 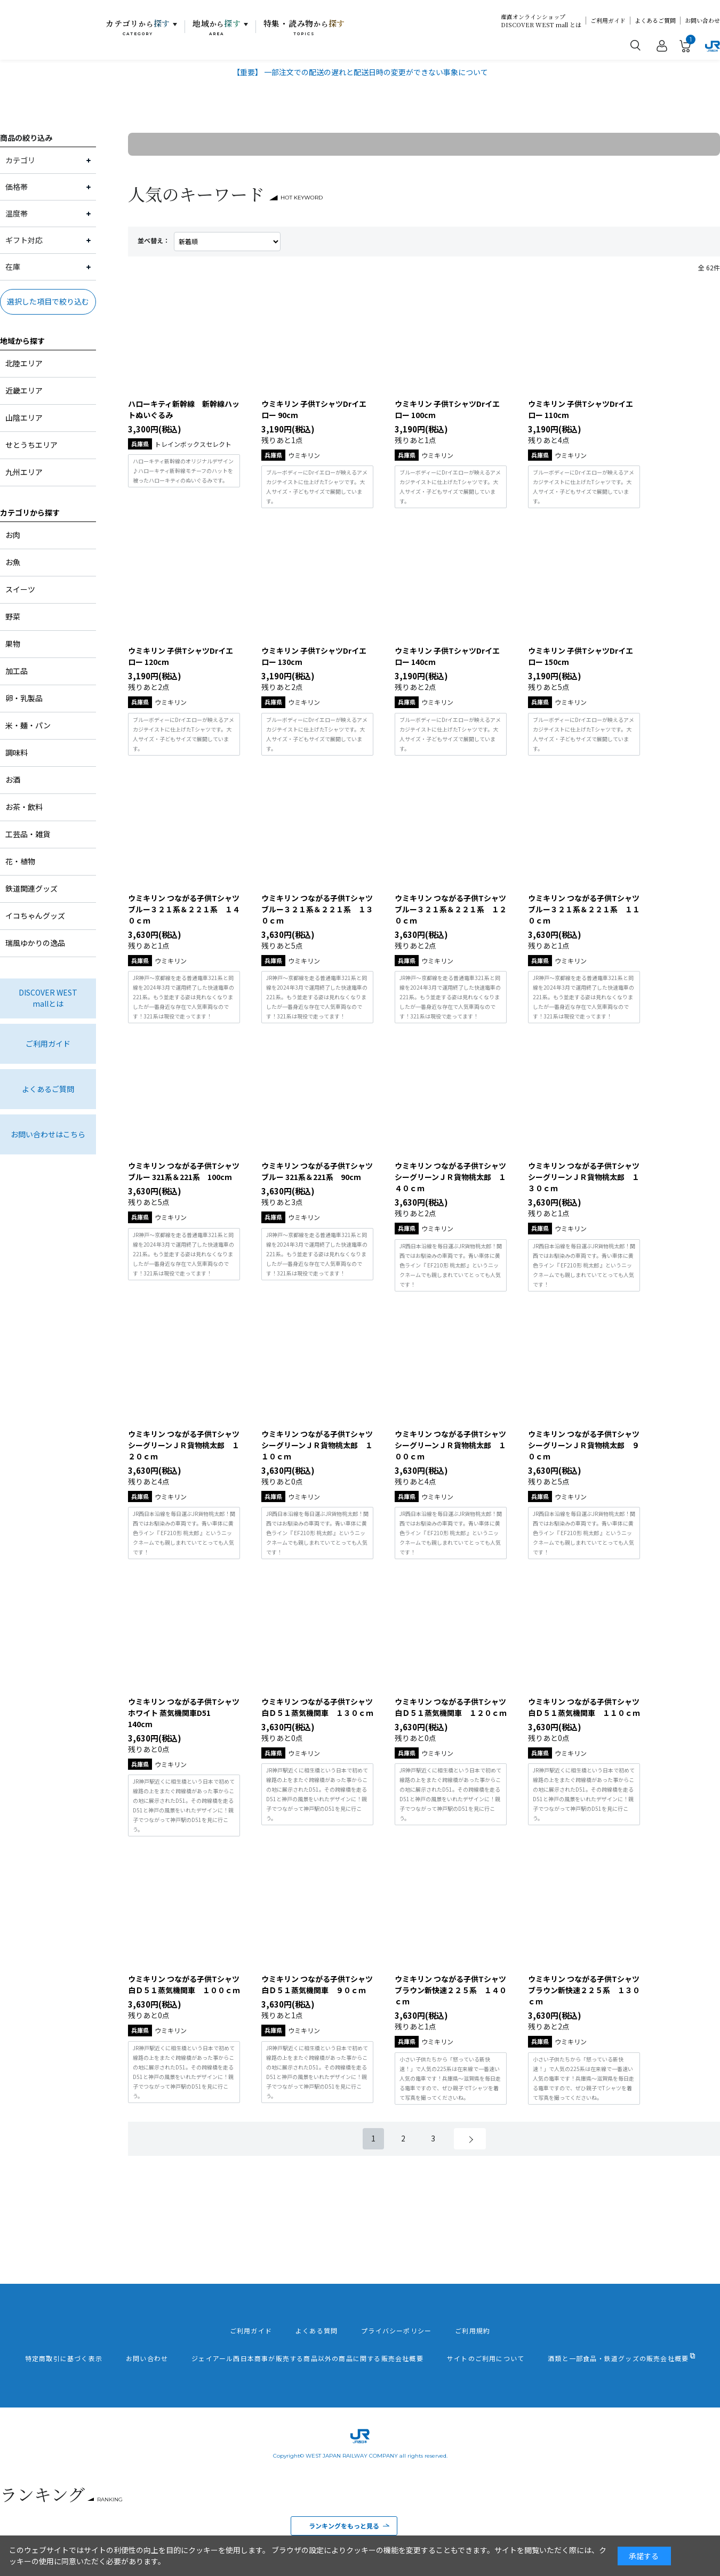 I want to click on ウミキリン つながる子供Tシャツ ホワイト 蒸気機関車D51 140cm, so click(x=183, y=1712).